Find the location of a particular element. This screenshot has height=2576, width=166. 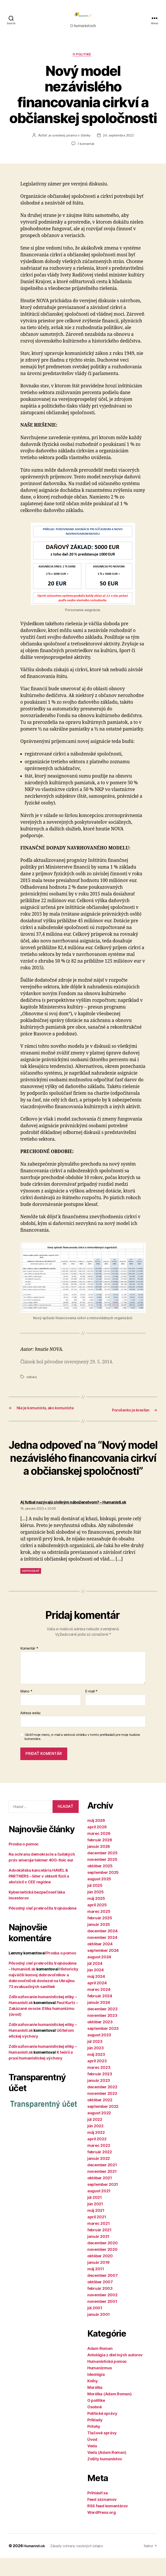

december 2020 is located at coordinates (102, 2261).